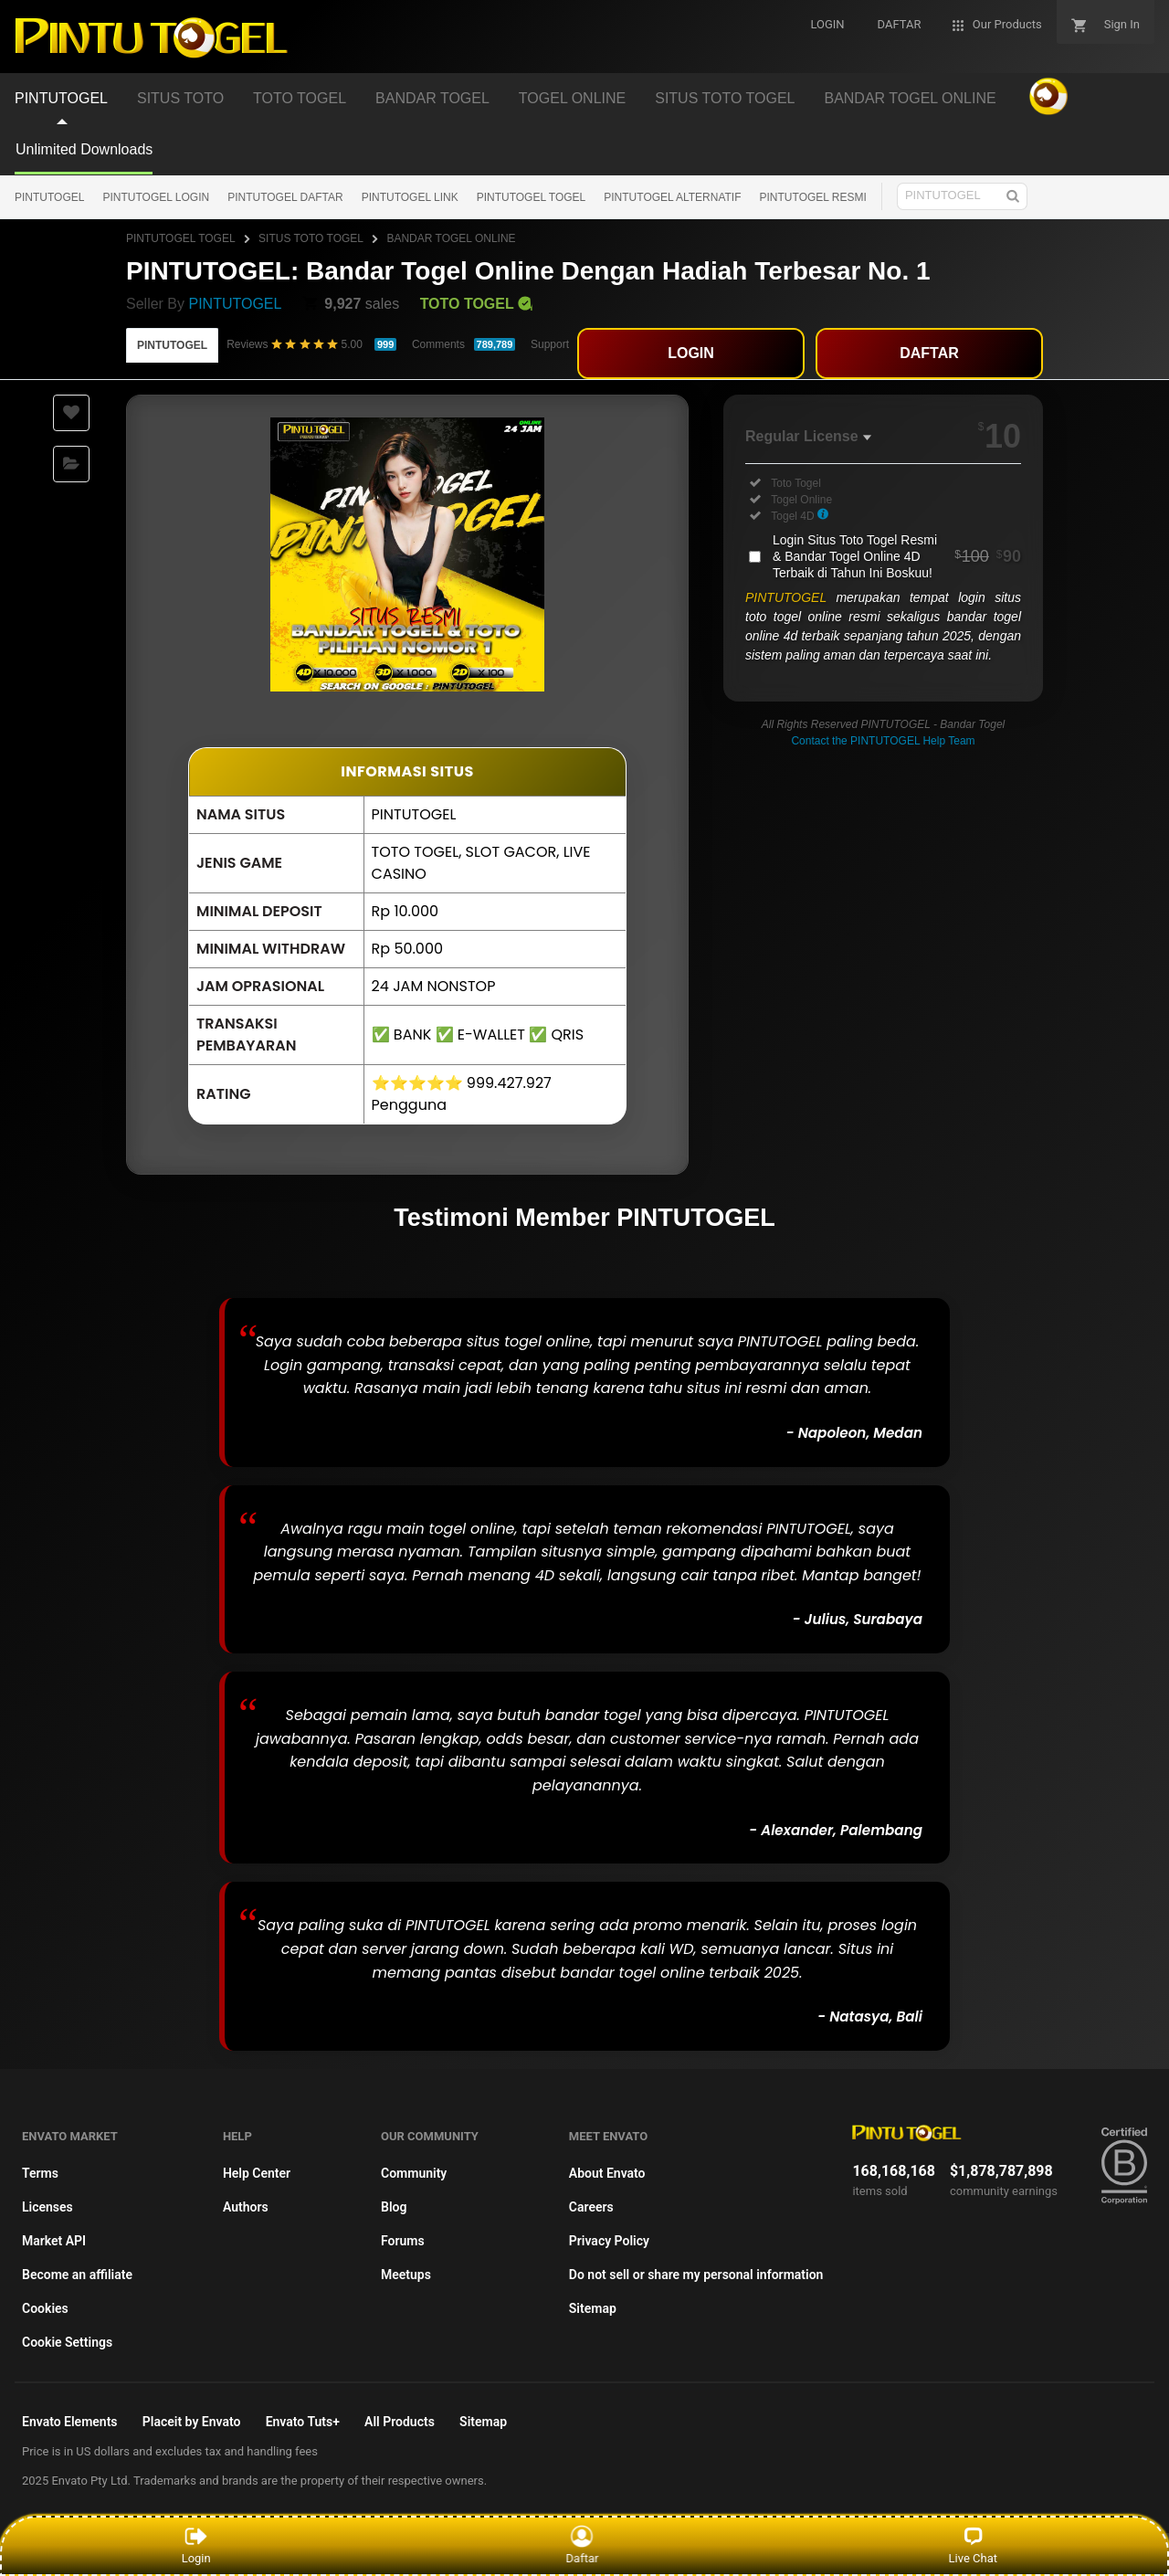 This screenshot has height=2576, width=1169. Describe the element at coordinates (310, 238) in the screenshot. I see `SITUS TOTO TOGEL` at that location.